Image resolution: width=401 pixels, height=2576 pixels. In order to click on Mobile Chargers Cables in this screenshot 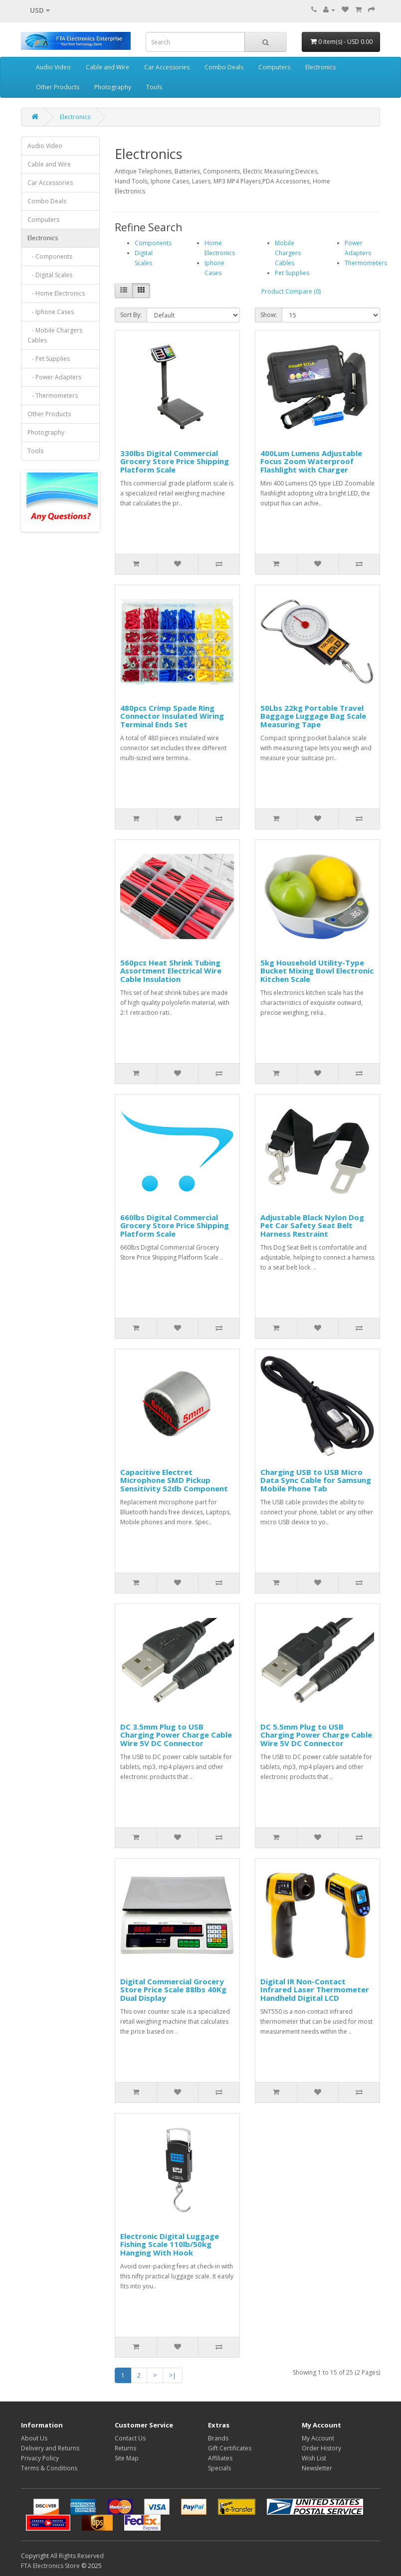, I will do `click(288, 253)`.